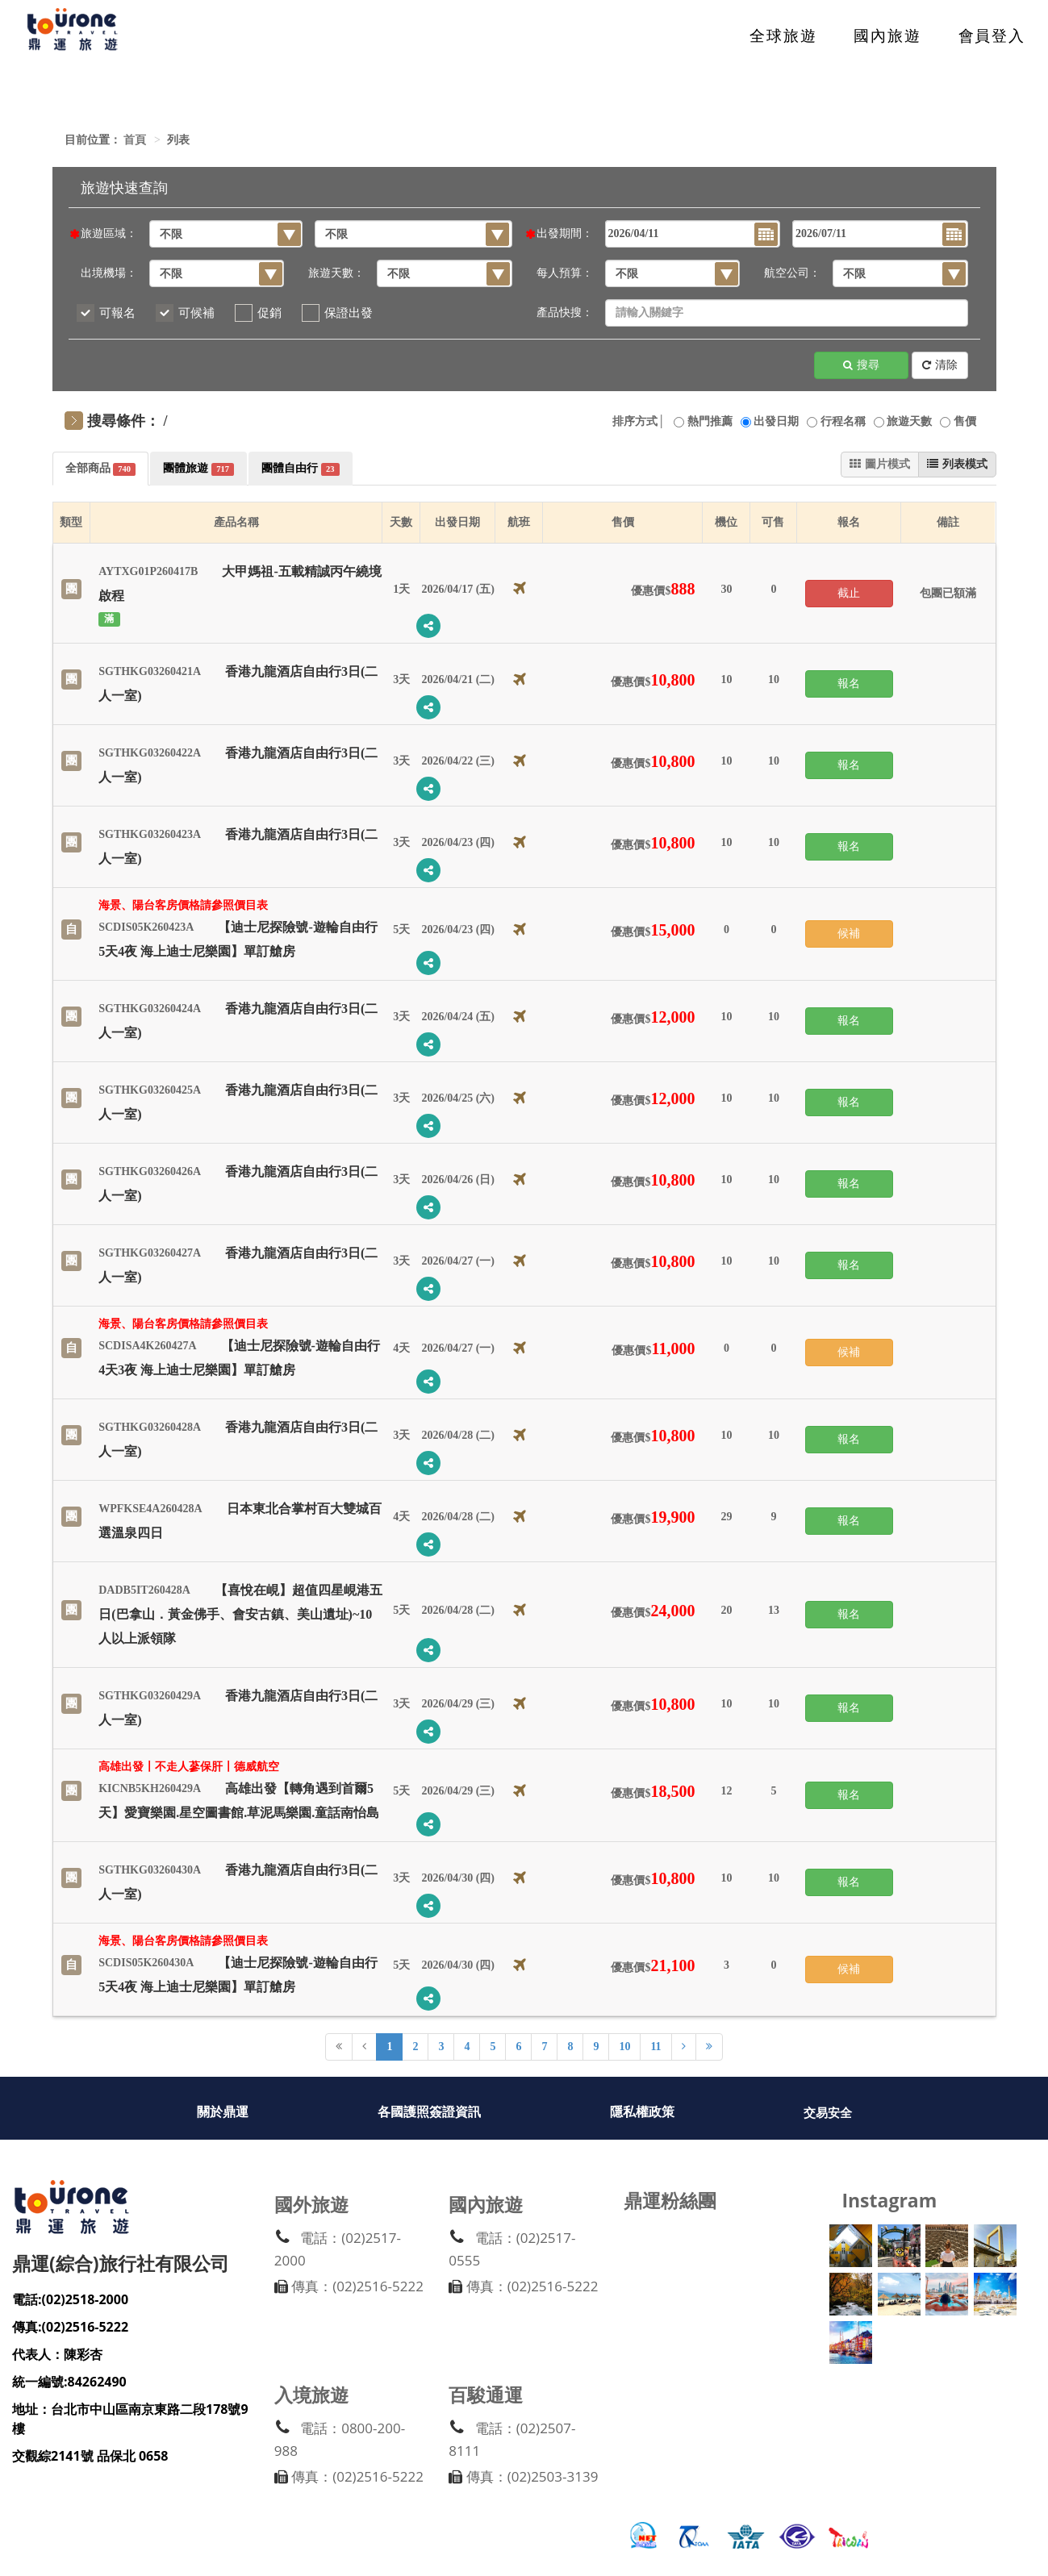 Image resolution: width=1048 pixels, height=2576 pixels. Describe the element at coordinates (957, 464) in the screenshot. I see `列表模式` at that location.